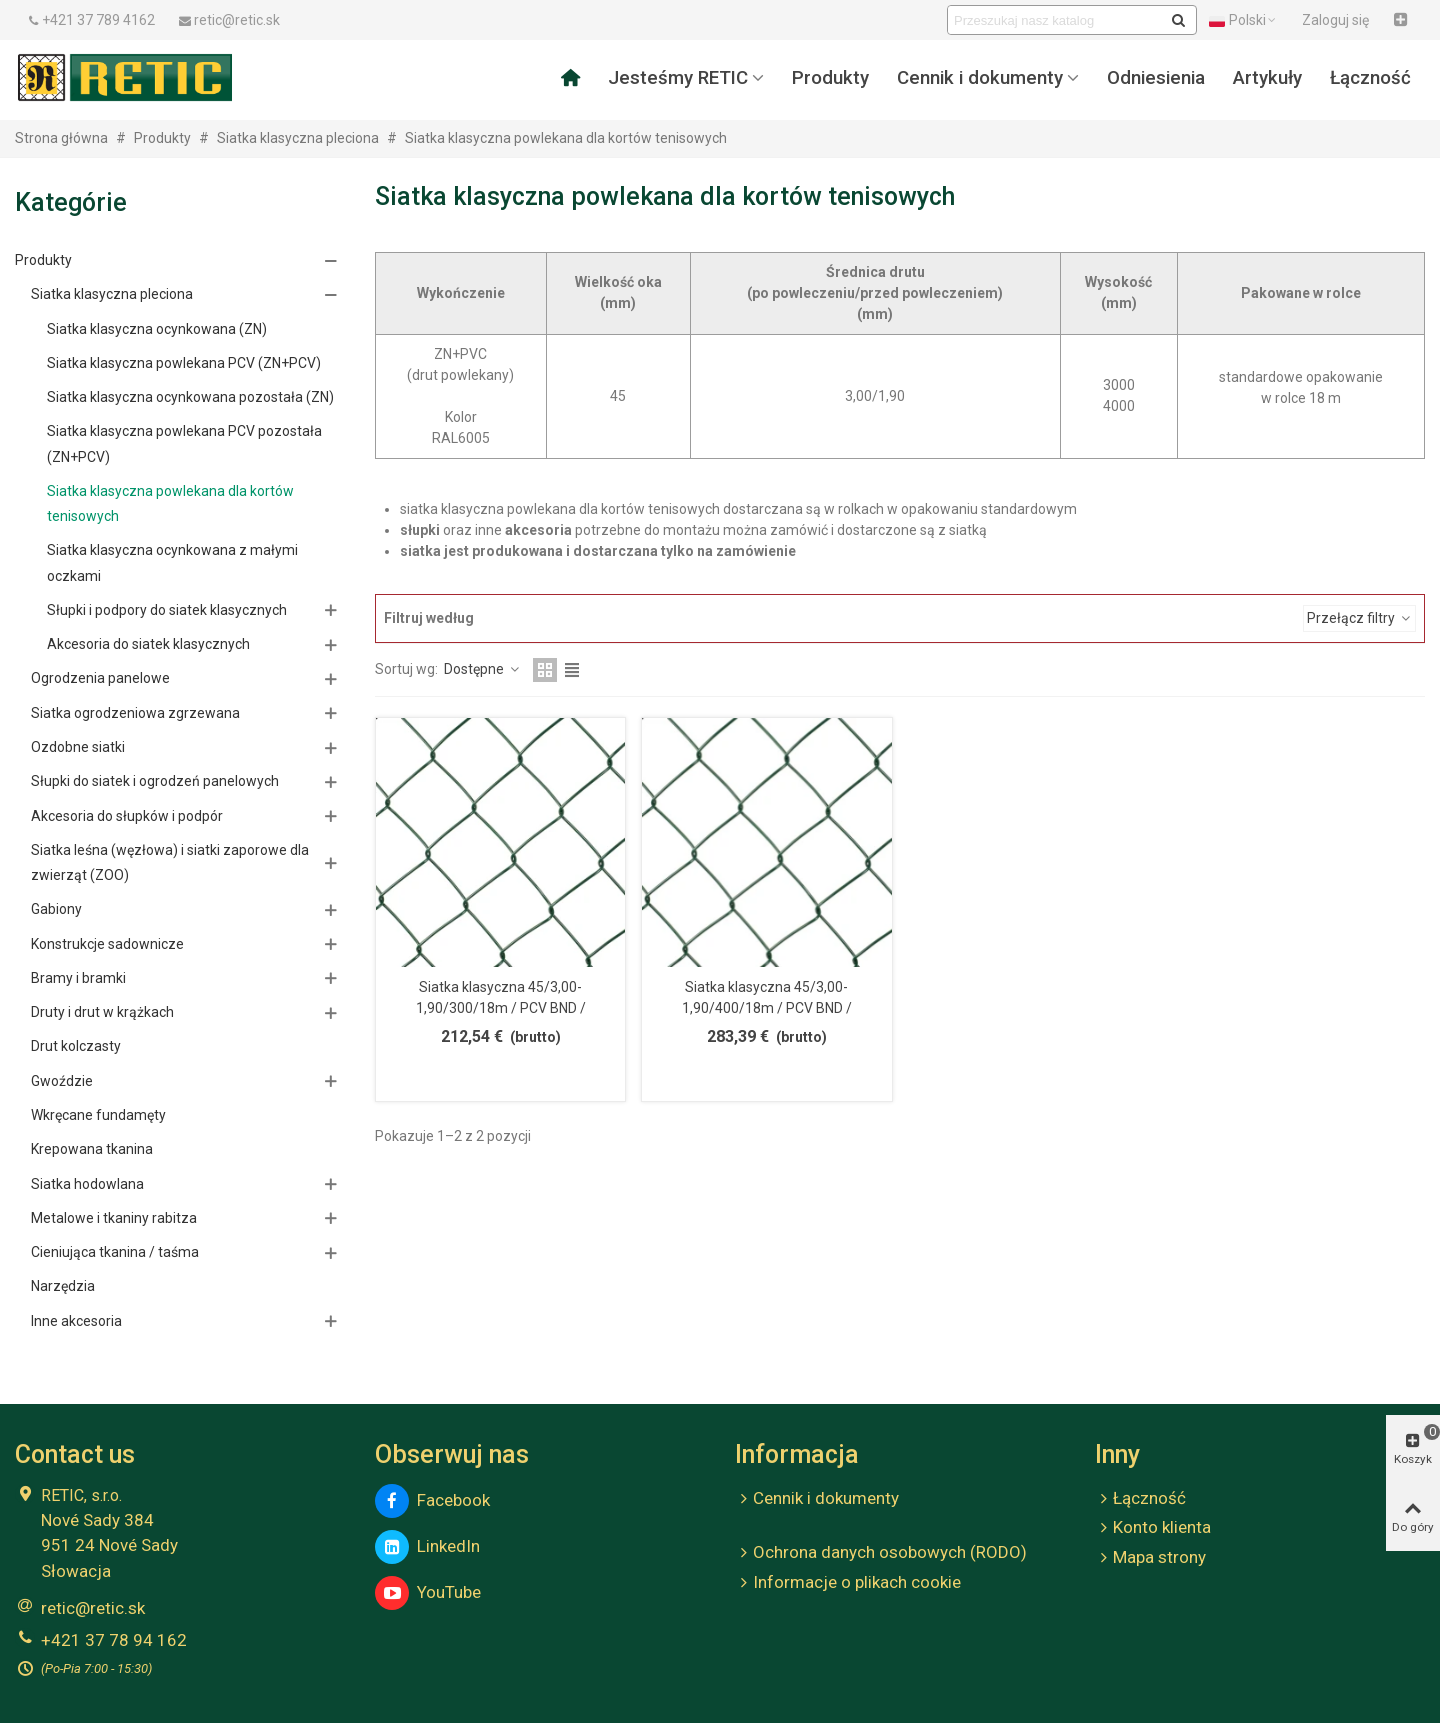 The height and width of the screenshot is (1723, 1440). What do you see at coordinates (92, 1149) in the screenshot?
I see `Krepowana tkanina` at bounding box center [92, 1149].